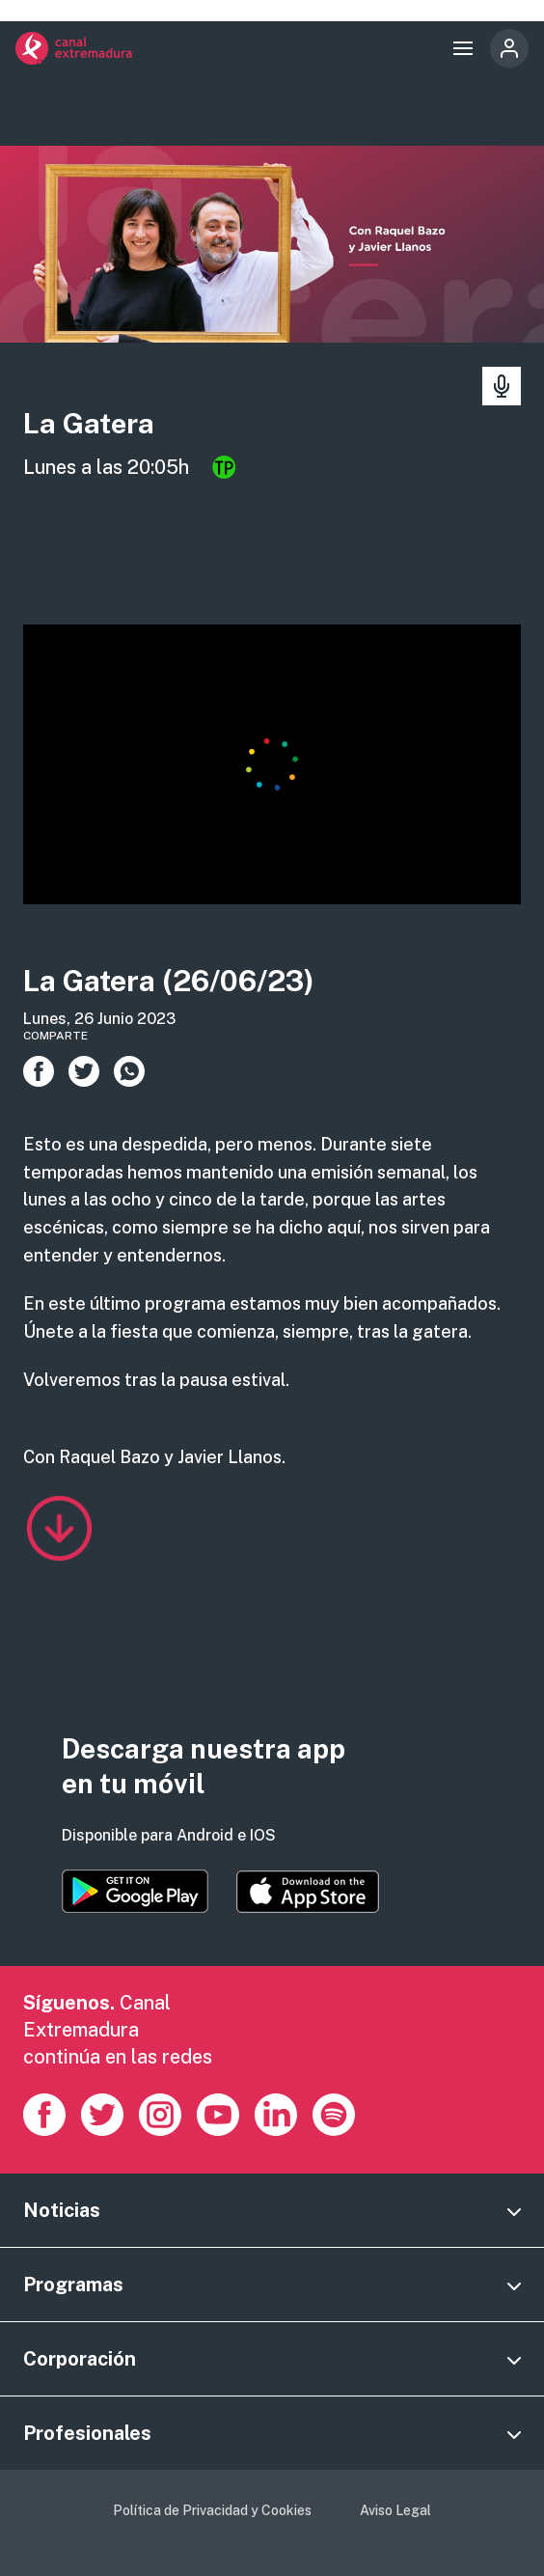 The width and height of the screenshot is (544, 2576). Describe the element at coordinates (135, 1891) in the screenshot. I see `https://play.google.com/store/apps/details?id=es.canalextremadura.ott&hl=es&gl=…` at that location.